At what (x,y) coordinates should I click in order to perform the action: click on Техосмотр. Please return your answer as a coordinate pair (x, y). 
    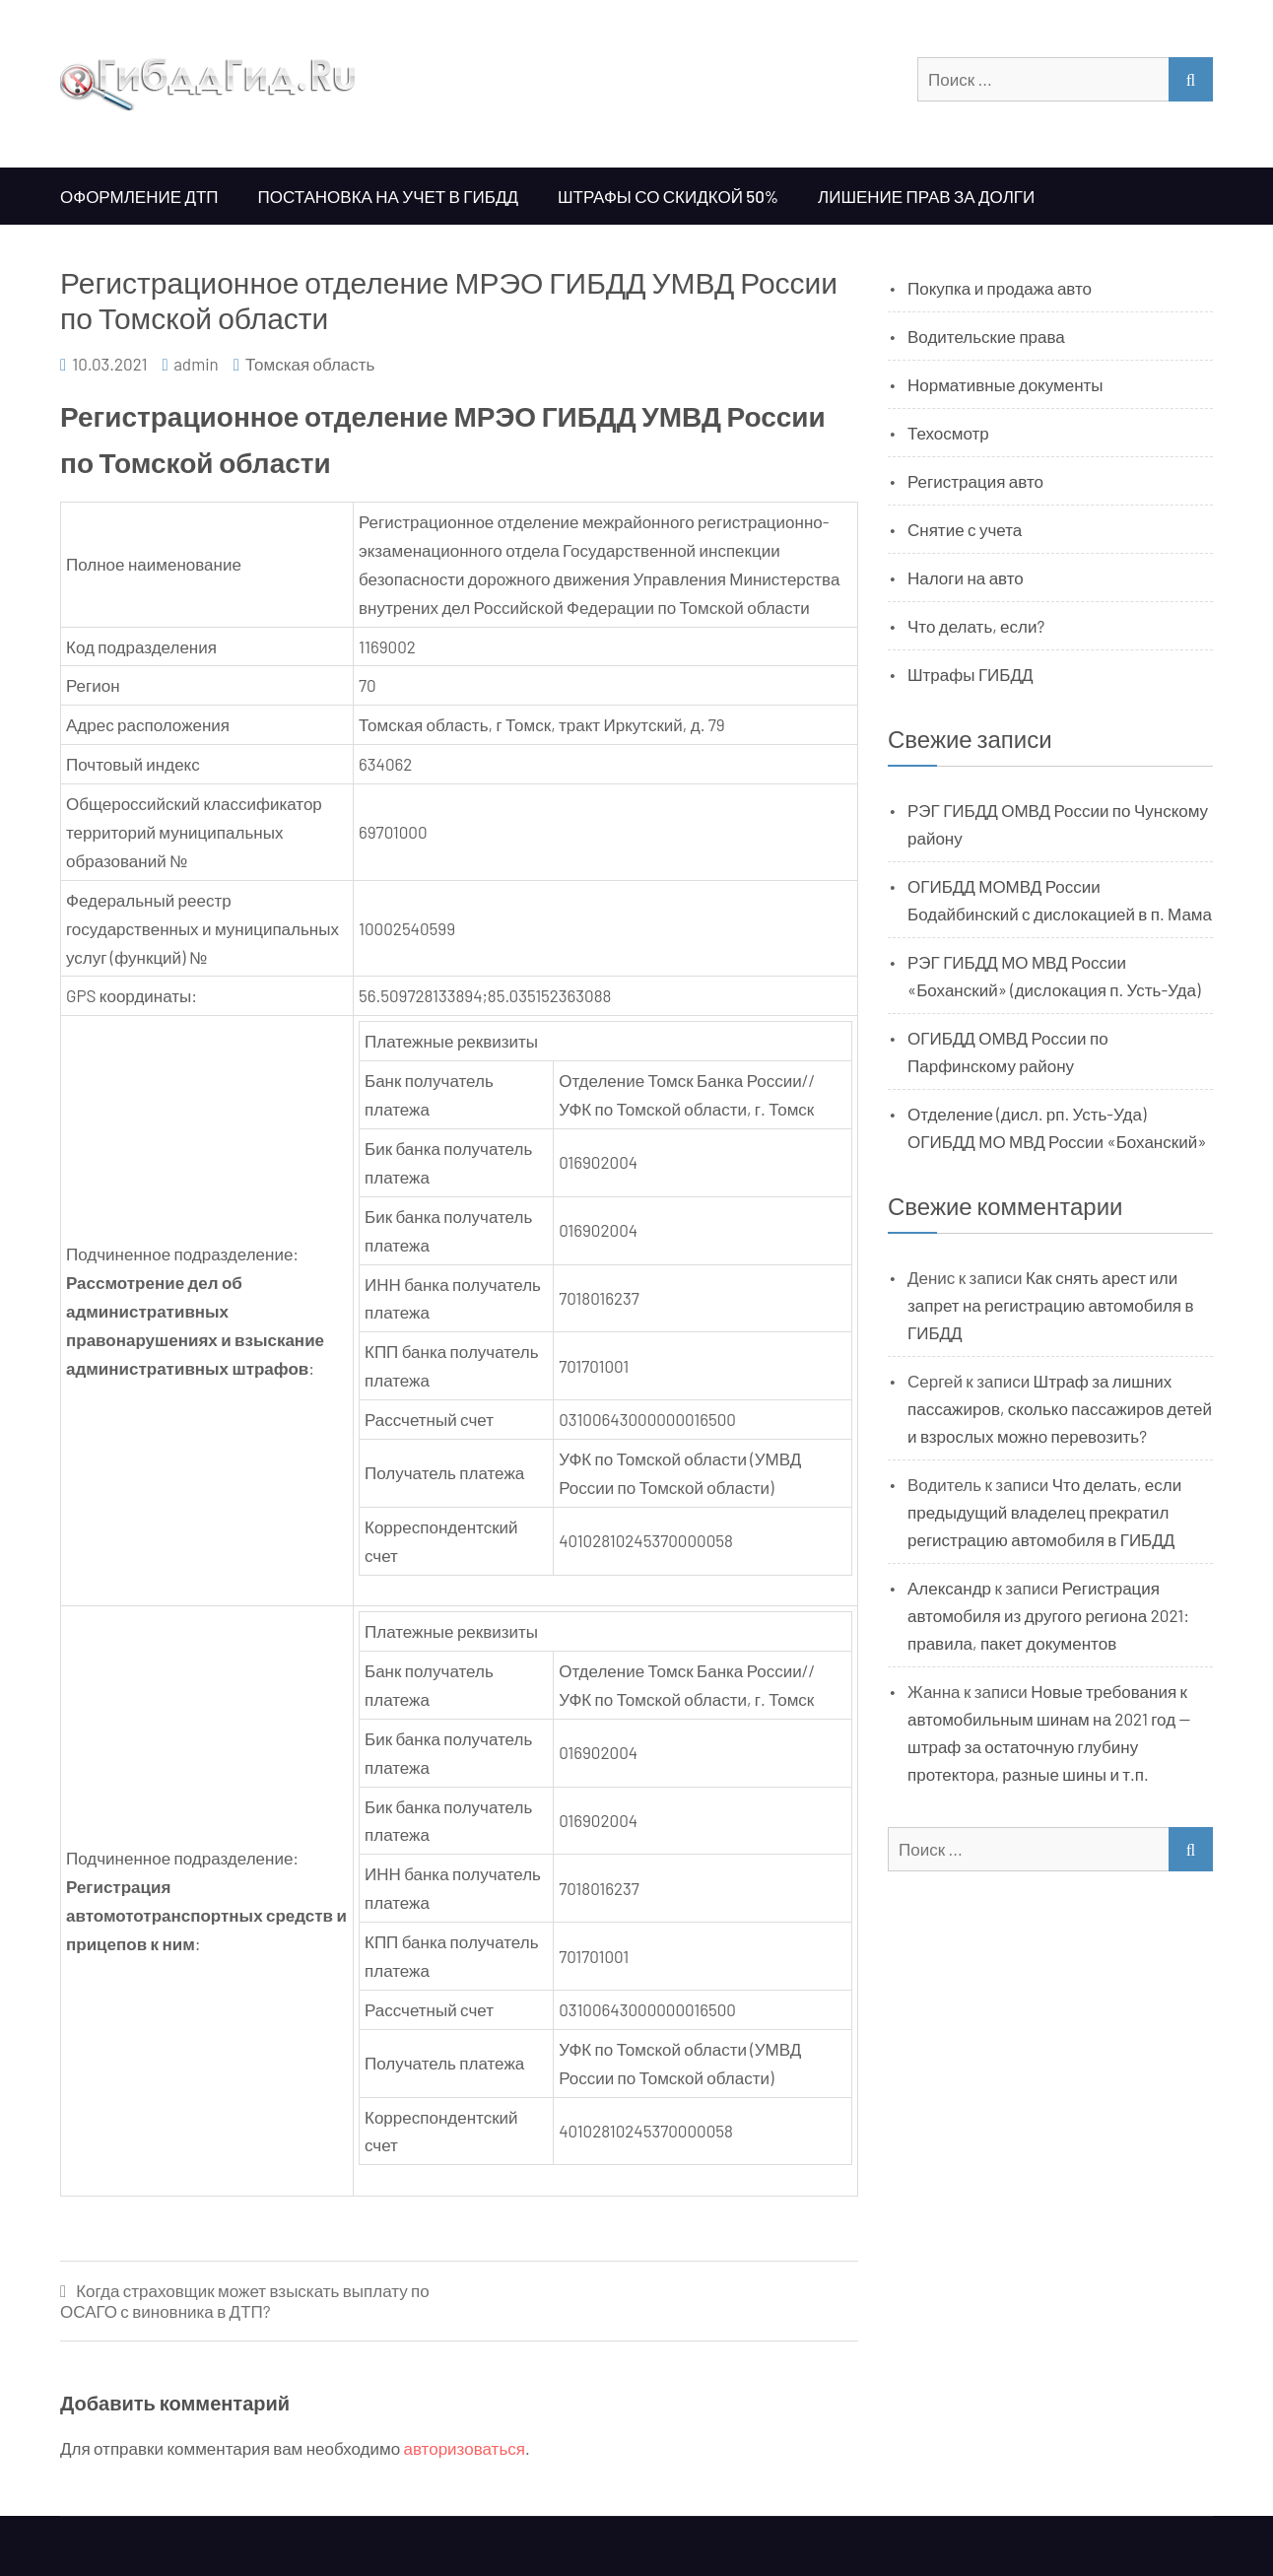
    Looking at the image, I should click on (948, 432).